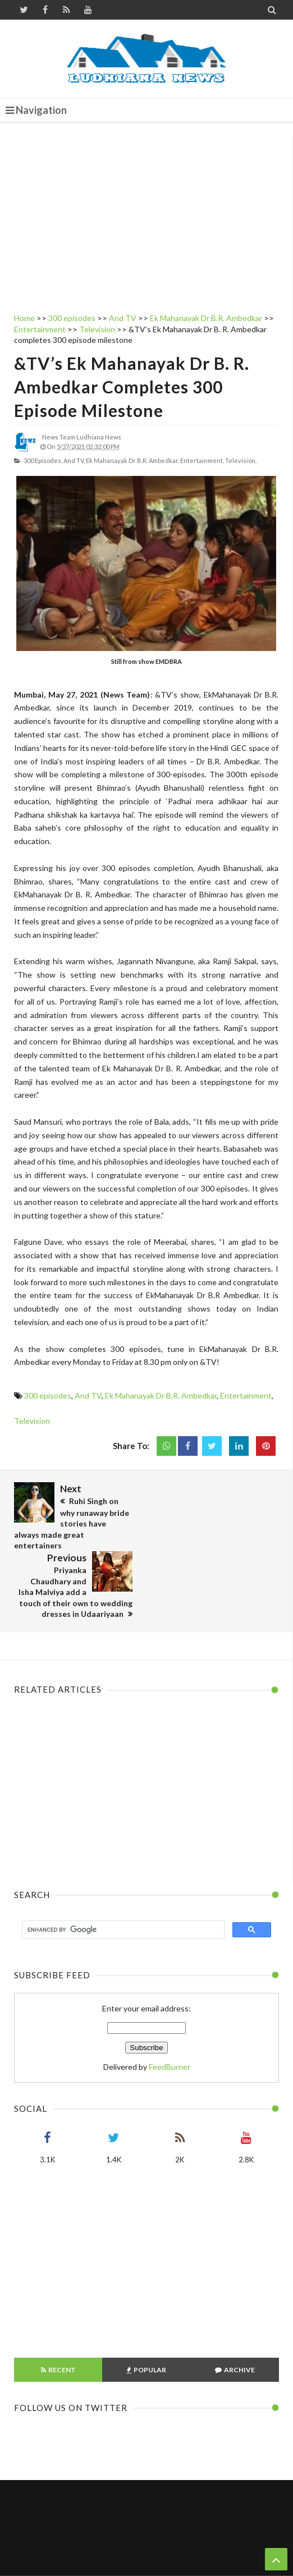 The image size is (293, 2576). What do you see at coordinates (202, 460) in the screenshot?
I see `Entertainment,` at bounding box center [202, 460].